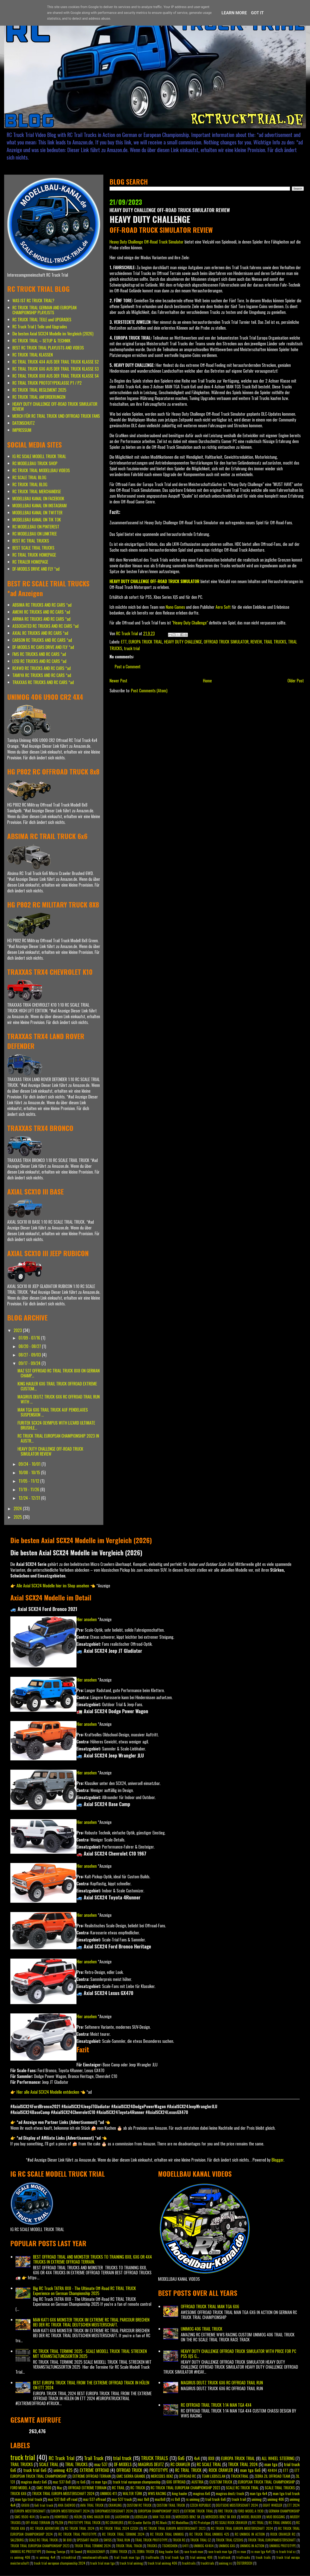  What do you see at coordinates (158, 2511) in the screenshot?
I see `EUROPEAN CHAMPIONSHIP 2023` at bounding box center [158, 2511].